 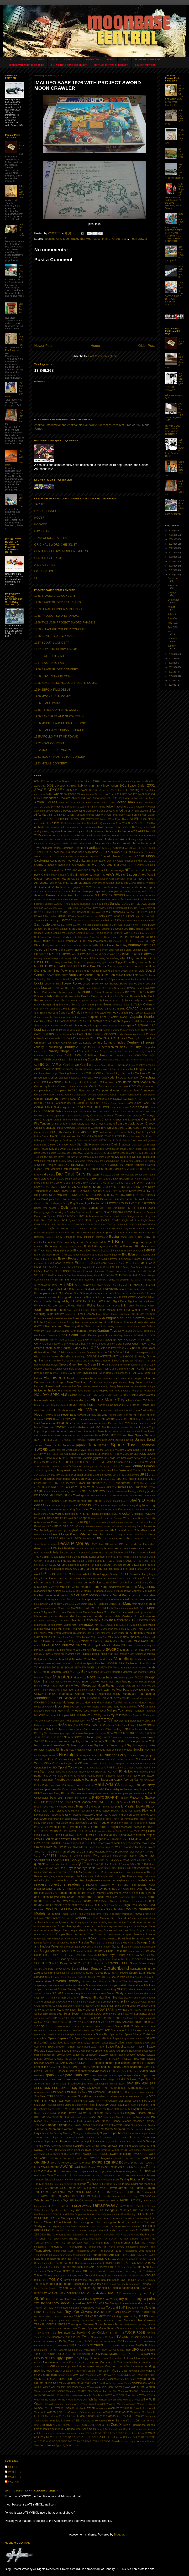 I want to click on Scratchbiult Spacex, so click(x=86, y=1968).